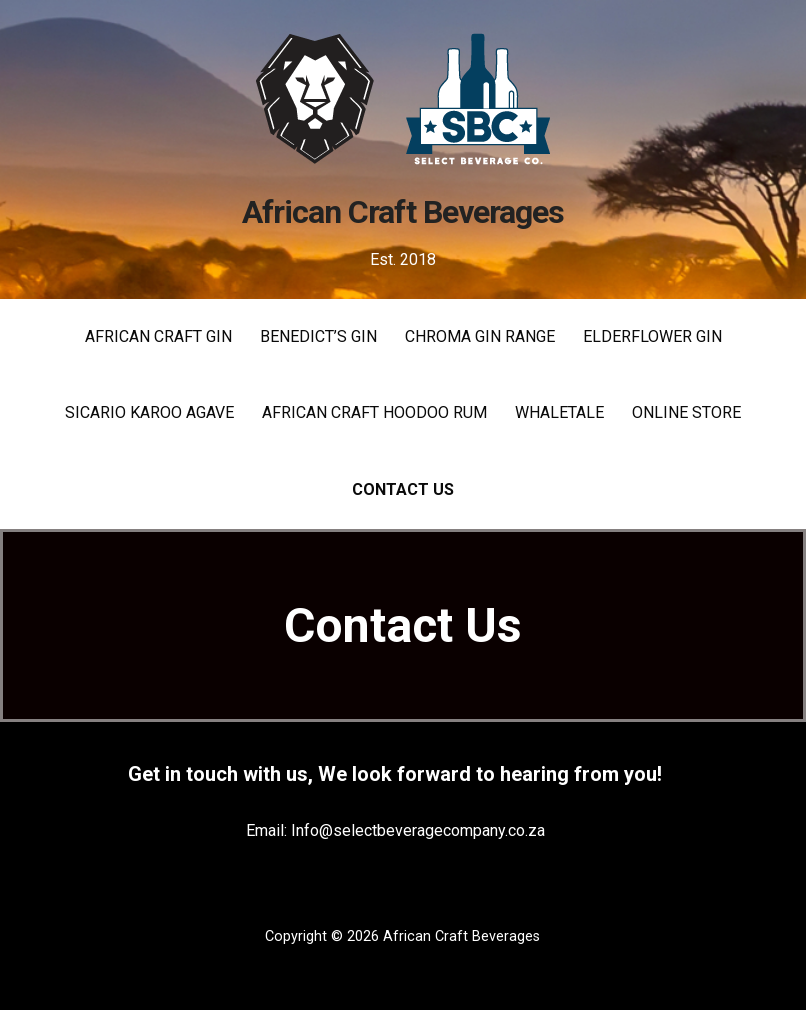  What do you see at coordinates (652, 336) in the screenshot?
I see `Elderflower Gin` at bounding box center [652, 336].